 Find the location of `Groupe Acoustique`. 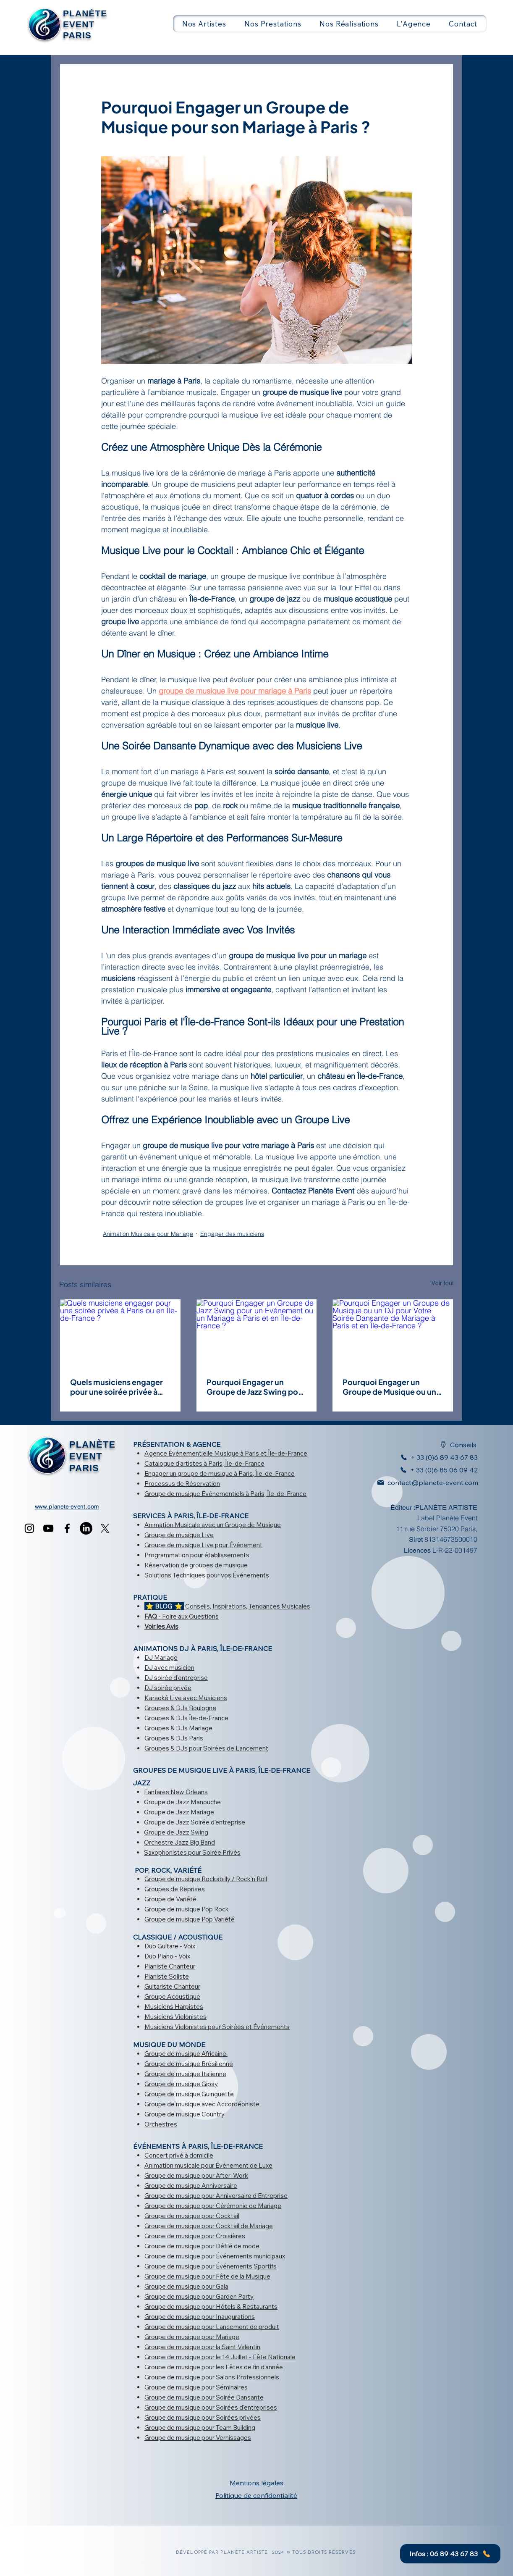

Groupe Acoustique is located at coordinates (172, 1996).